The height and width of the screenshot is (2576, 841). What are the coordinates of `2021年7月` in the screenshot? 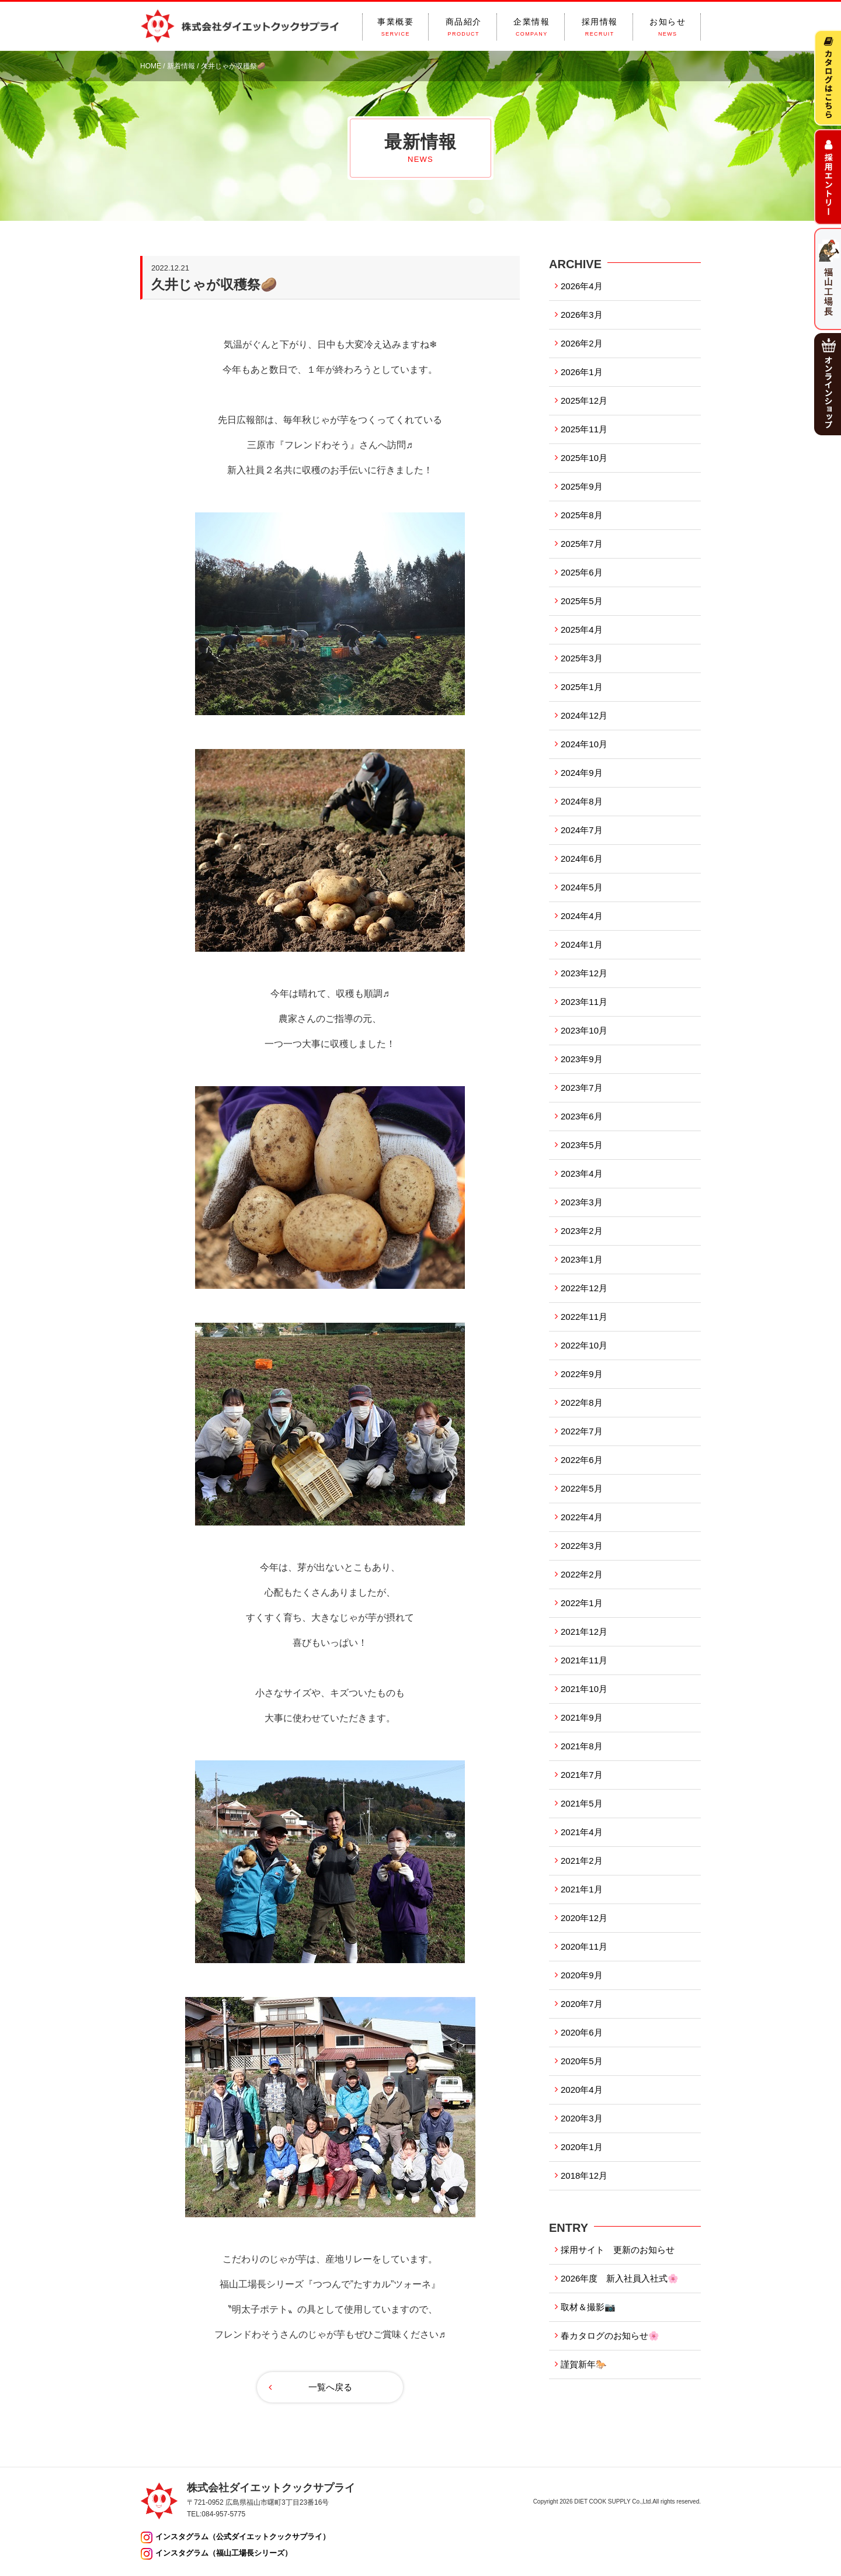 It's located at (582, 1775).